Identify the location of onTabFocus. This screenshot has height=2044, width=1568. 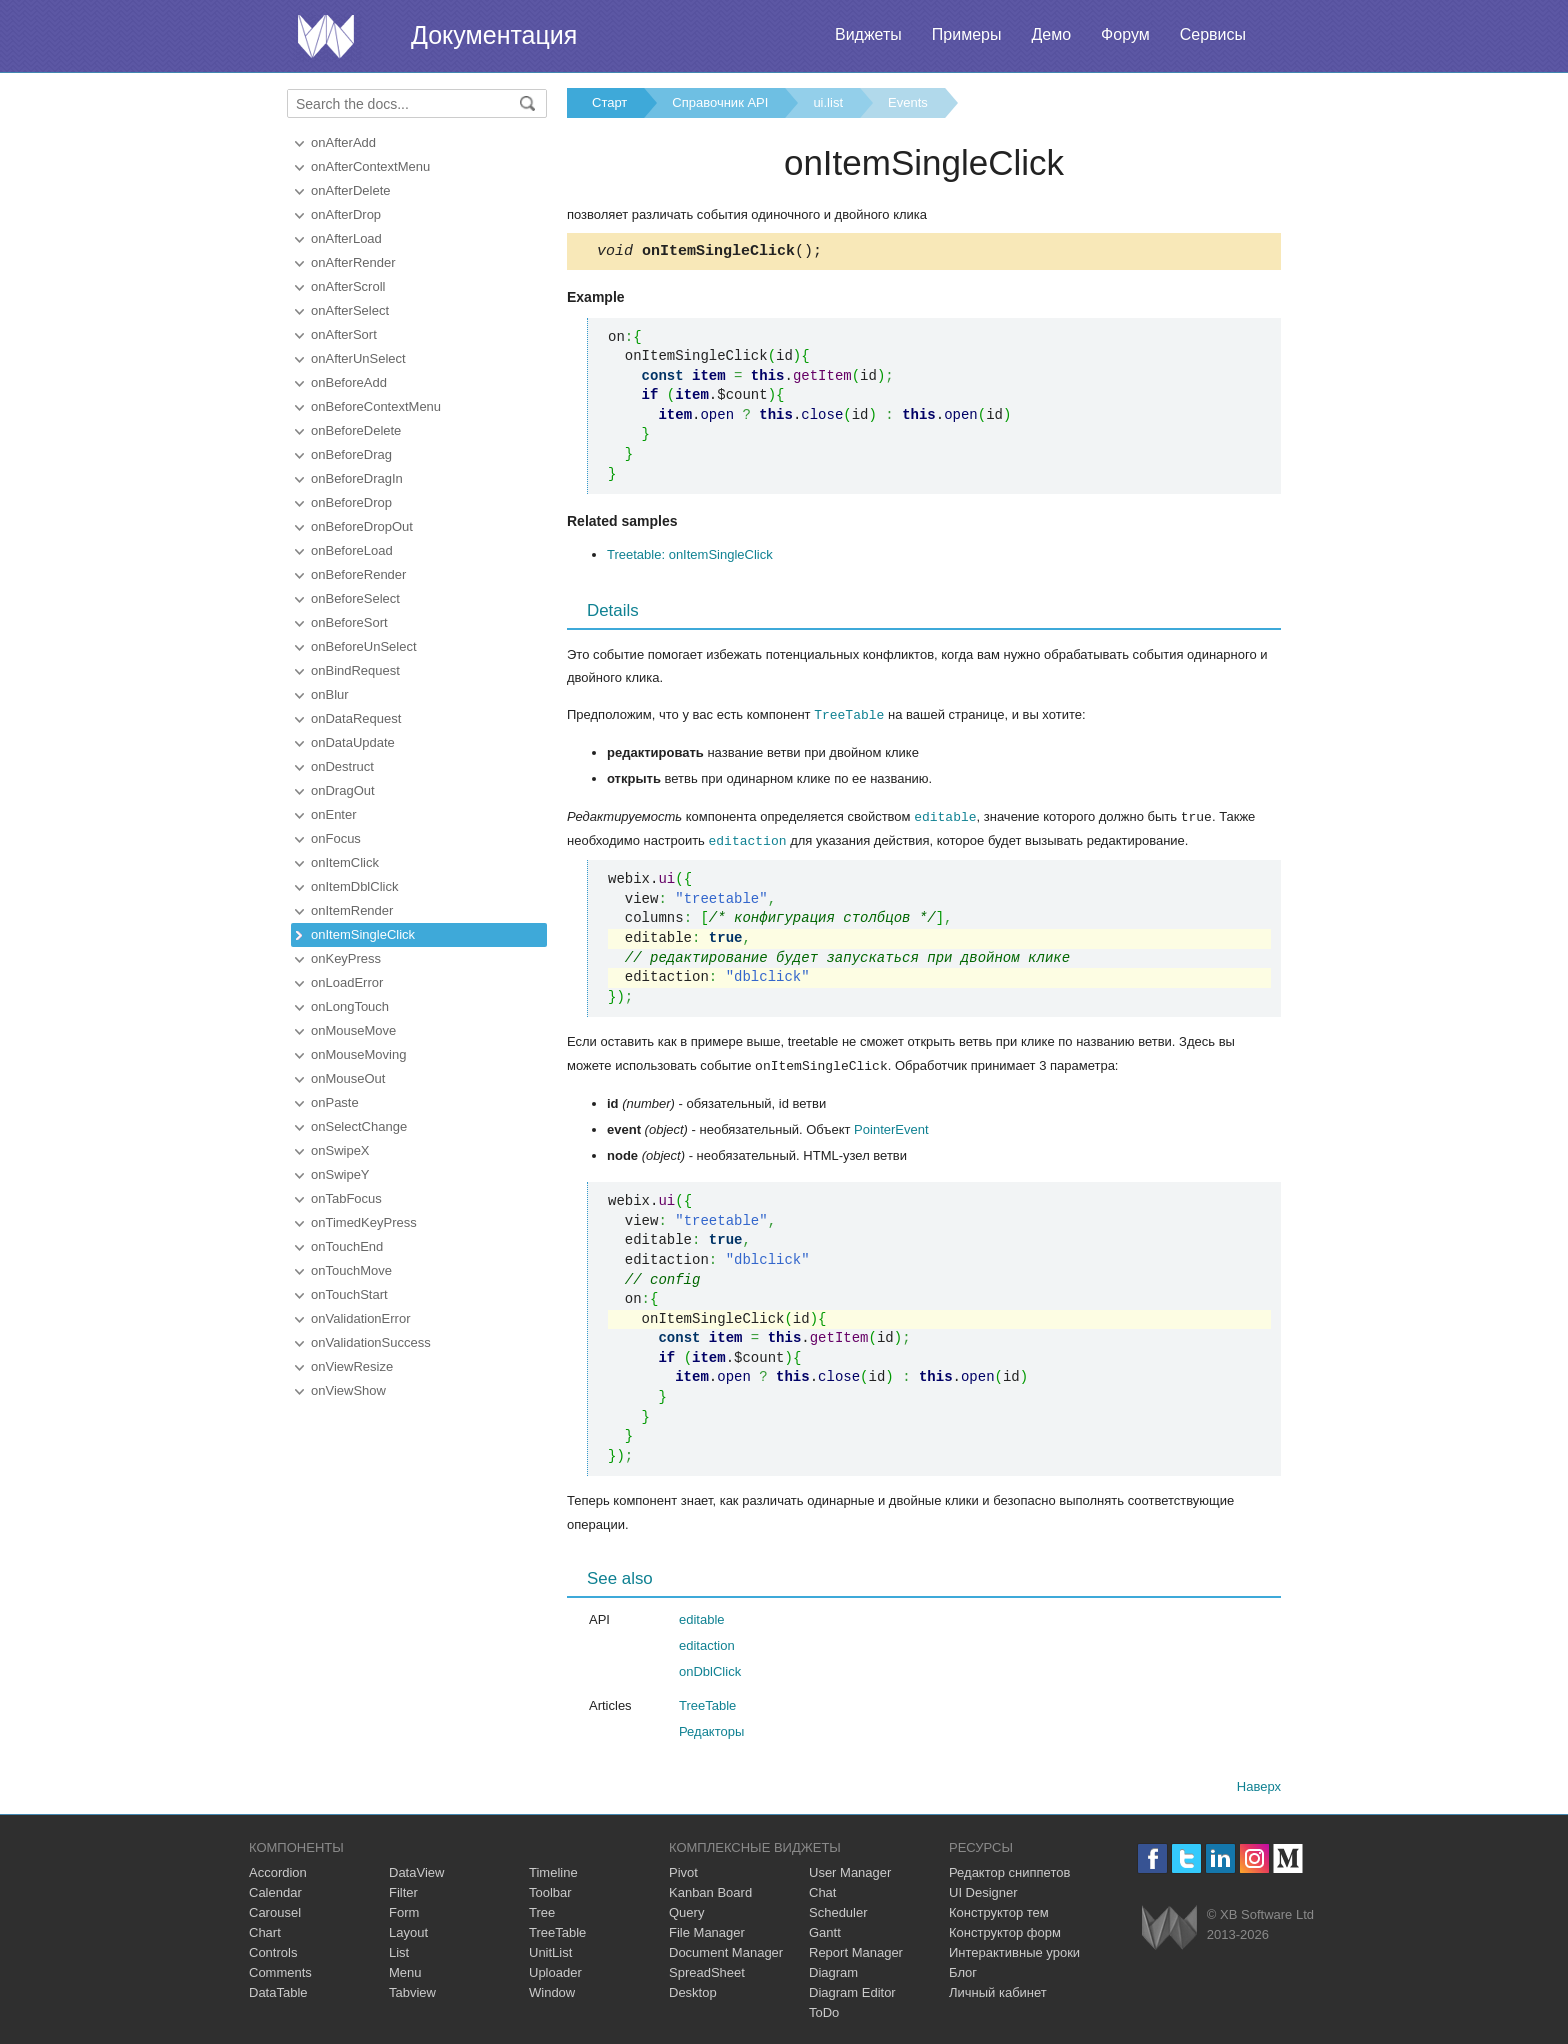
(346, 1198).